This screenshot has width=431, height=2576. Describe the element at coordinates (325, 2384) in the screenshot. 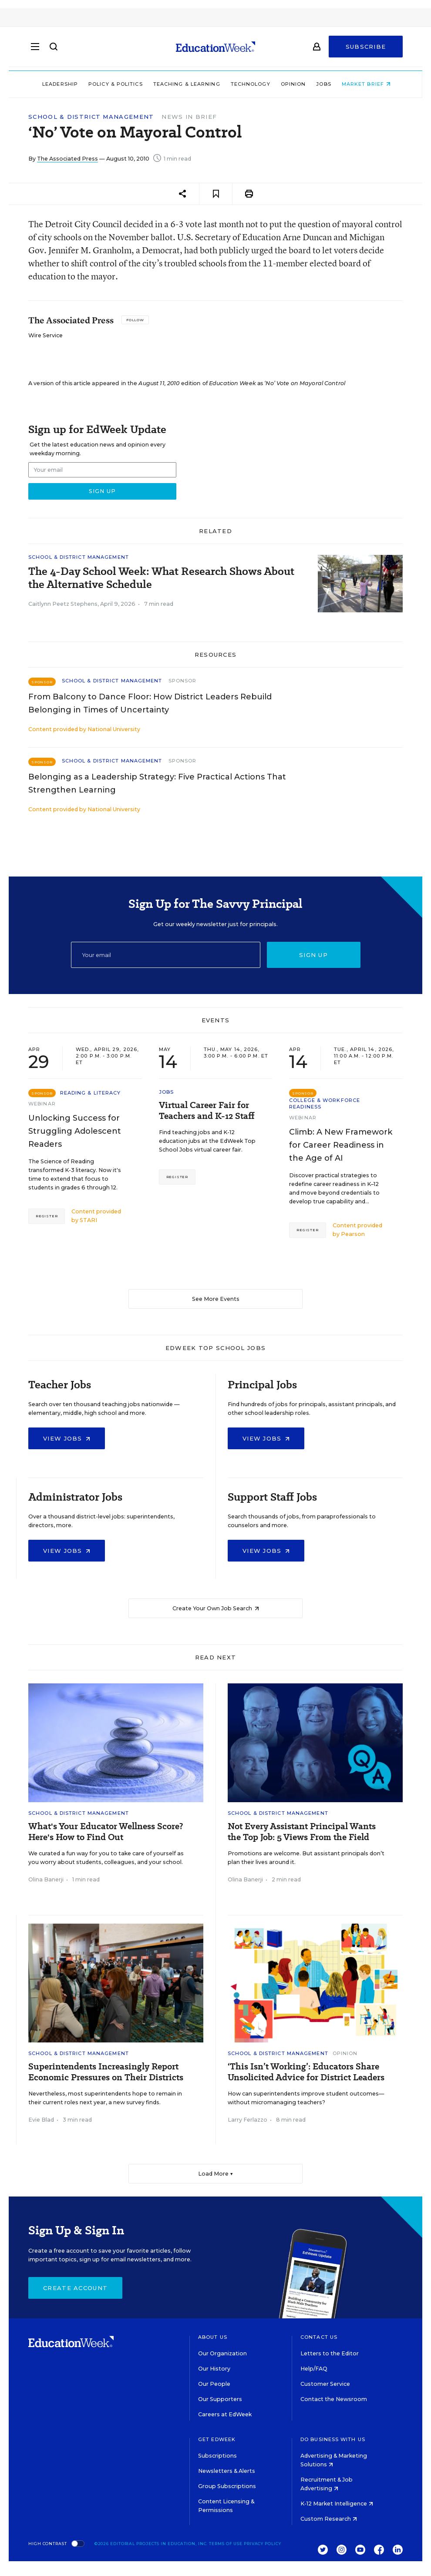

I see `Customer Service` at that location.